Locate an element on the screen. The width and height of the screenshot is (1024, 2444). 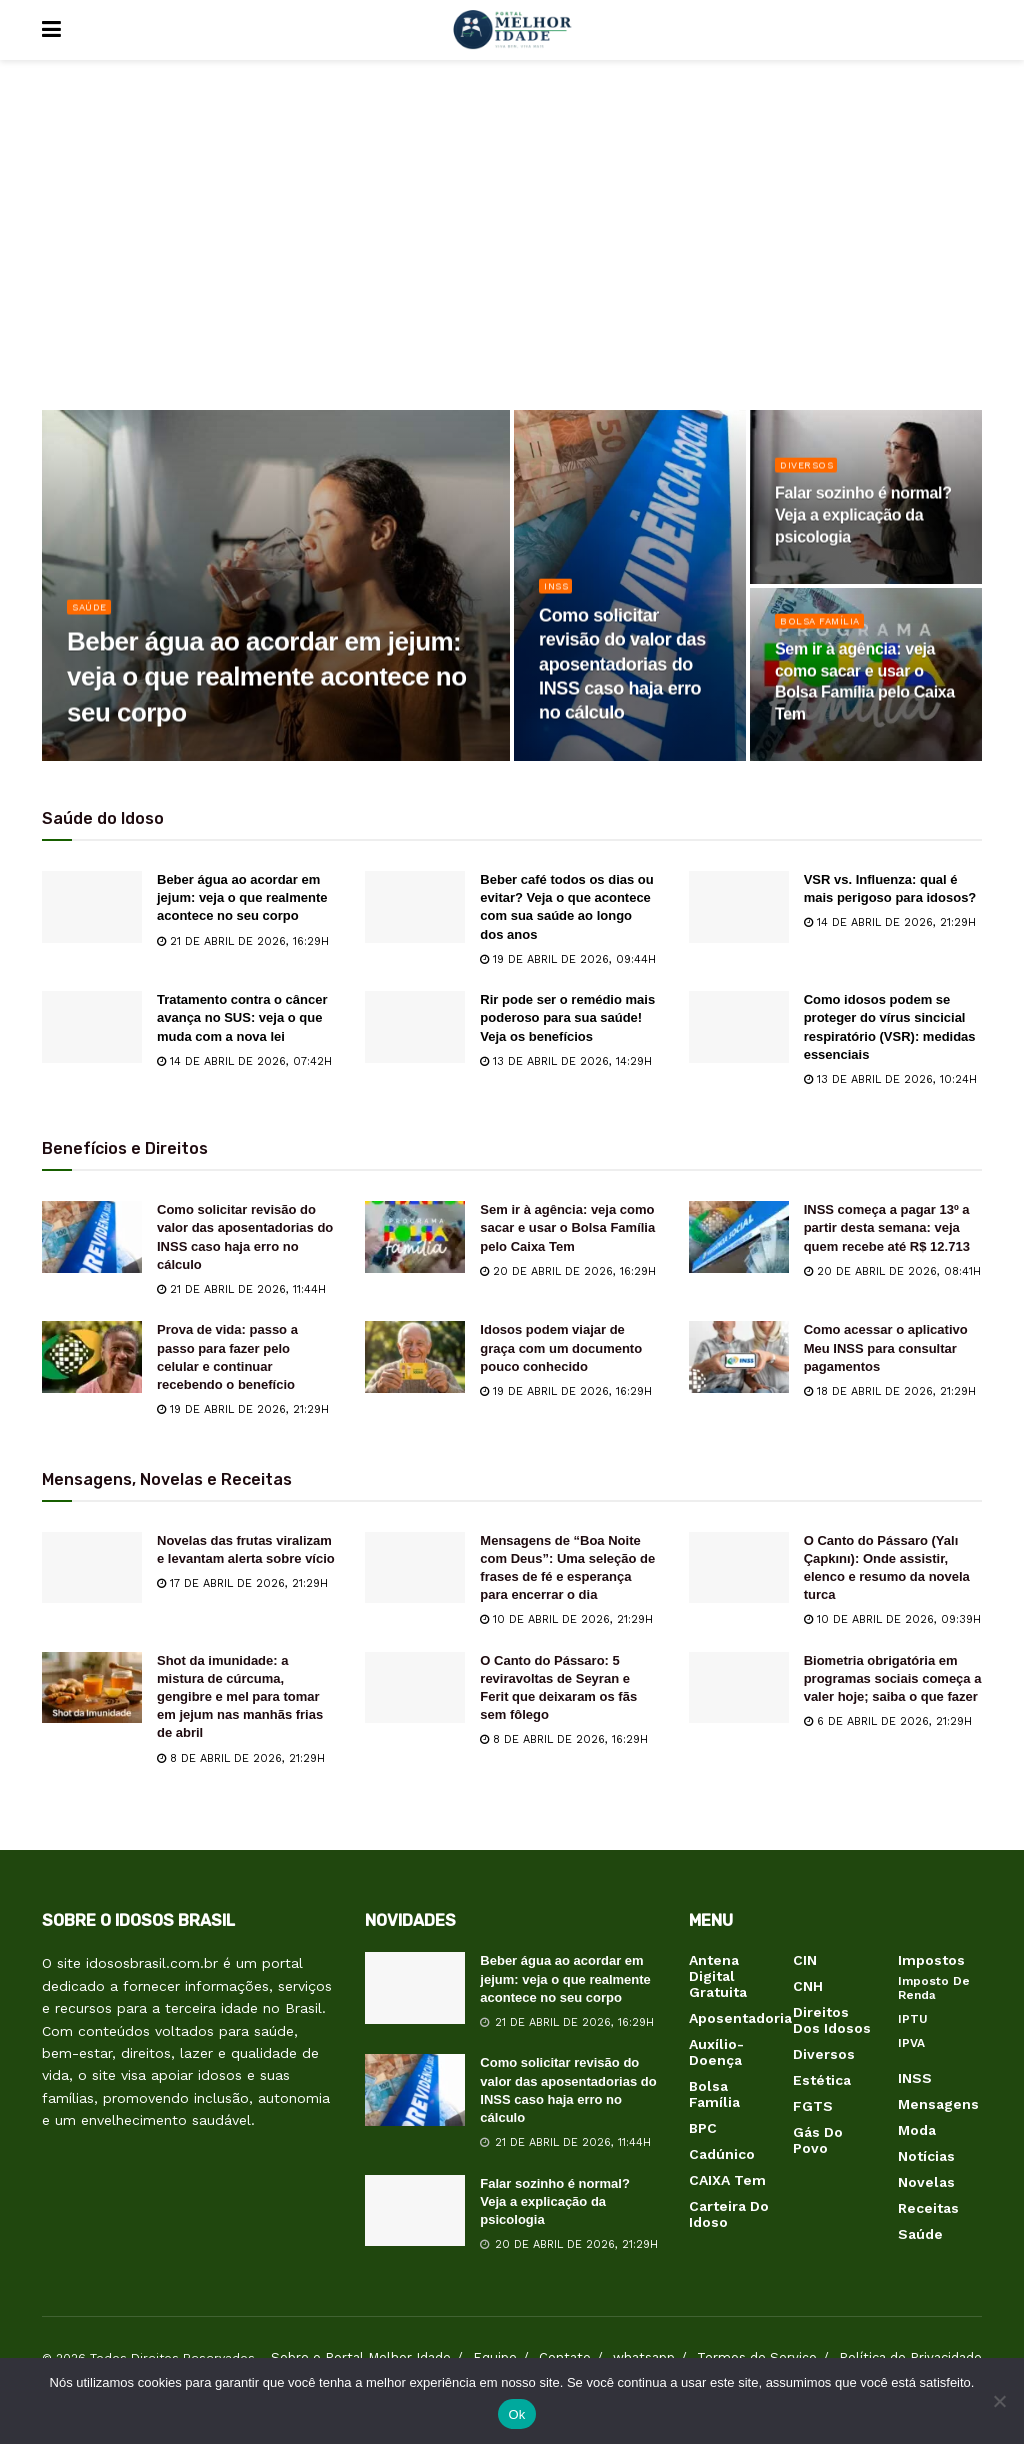
19 de abril de 2026, 16:29h is located at coordinates (566, 1391).